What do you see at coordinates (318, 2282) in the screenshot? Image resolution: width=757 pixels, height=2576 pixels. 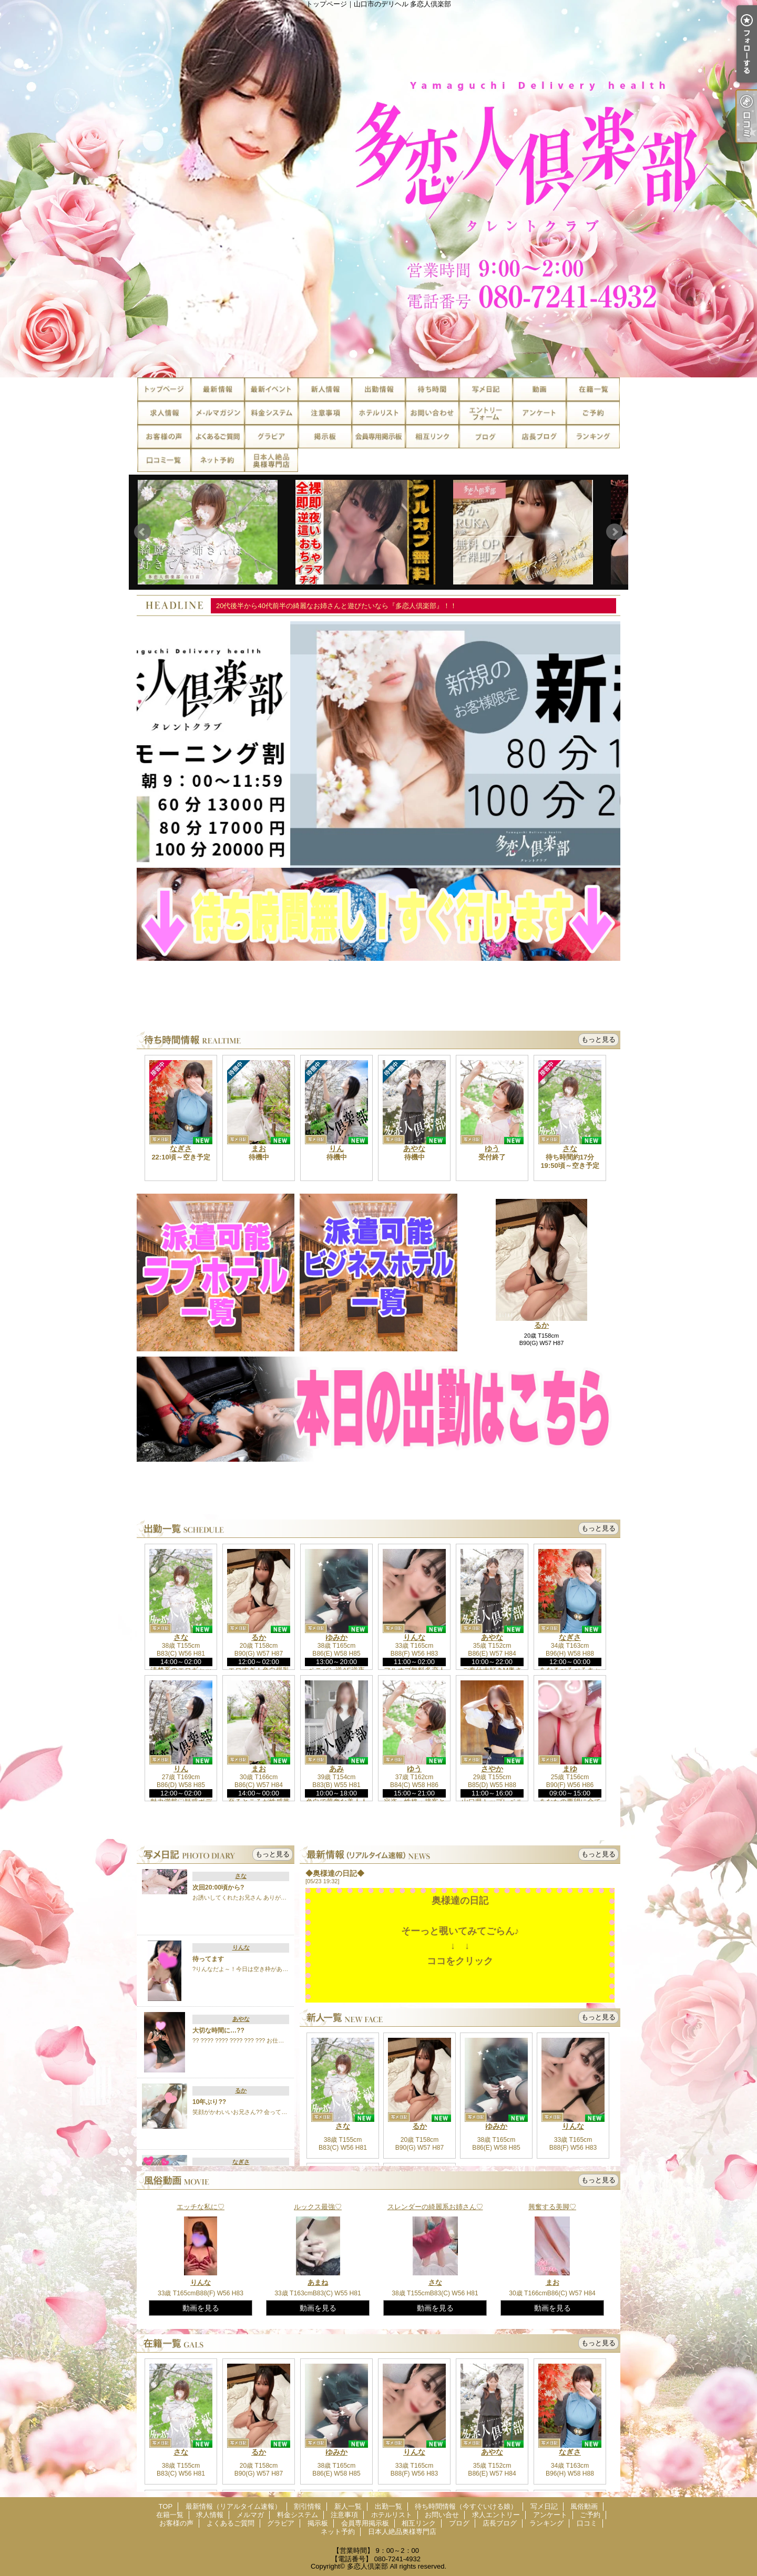 I see `あまね` at bounding box center [318, 2282].